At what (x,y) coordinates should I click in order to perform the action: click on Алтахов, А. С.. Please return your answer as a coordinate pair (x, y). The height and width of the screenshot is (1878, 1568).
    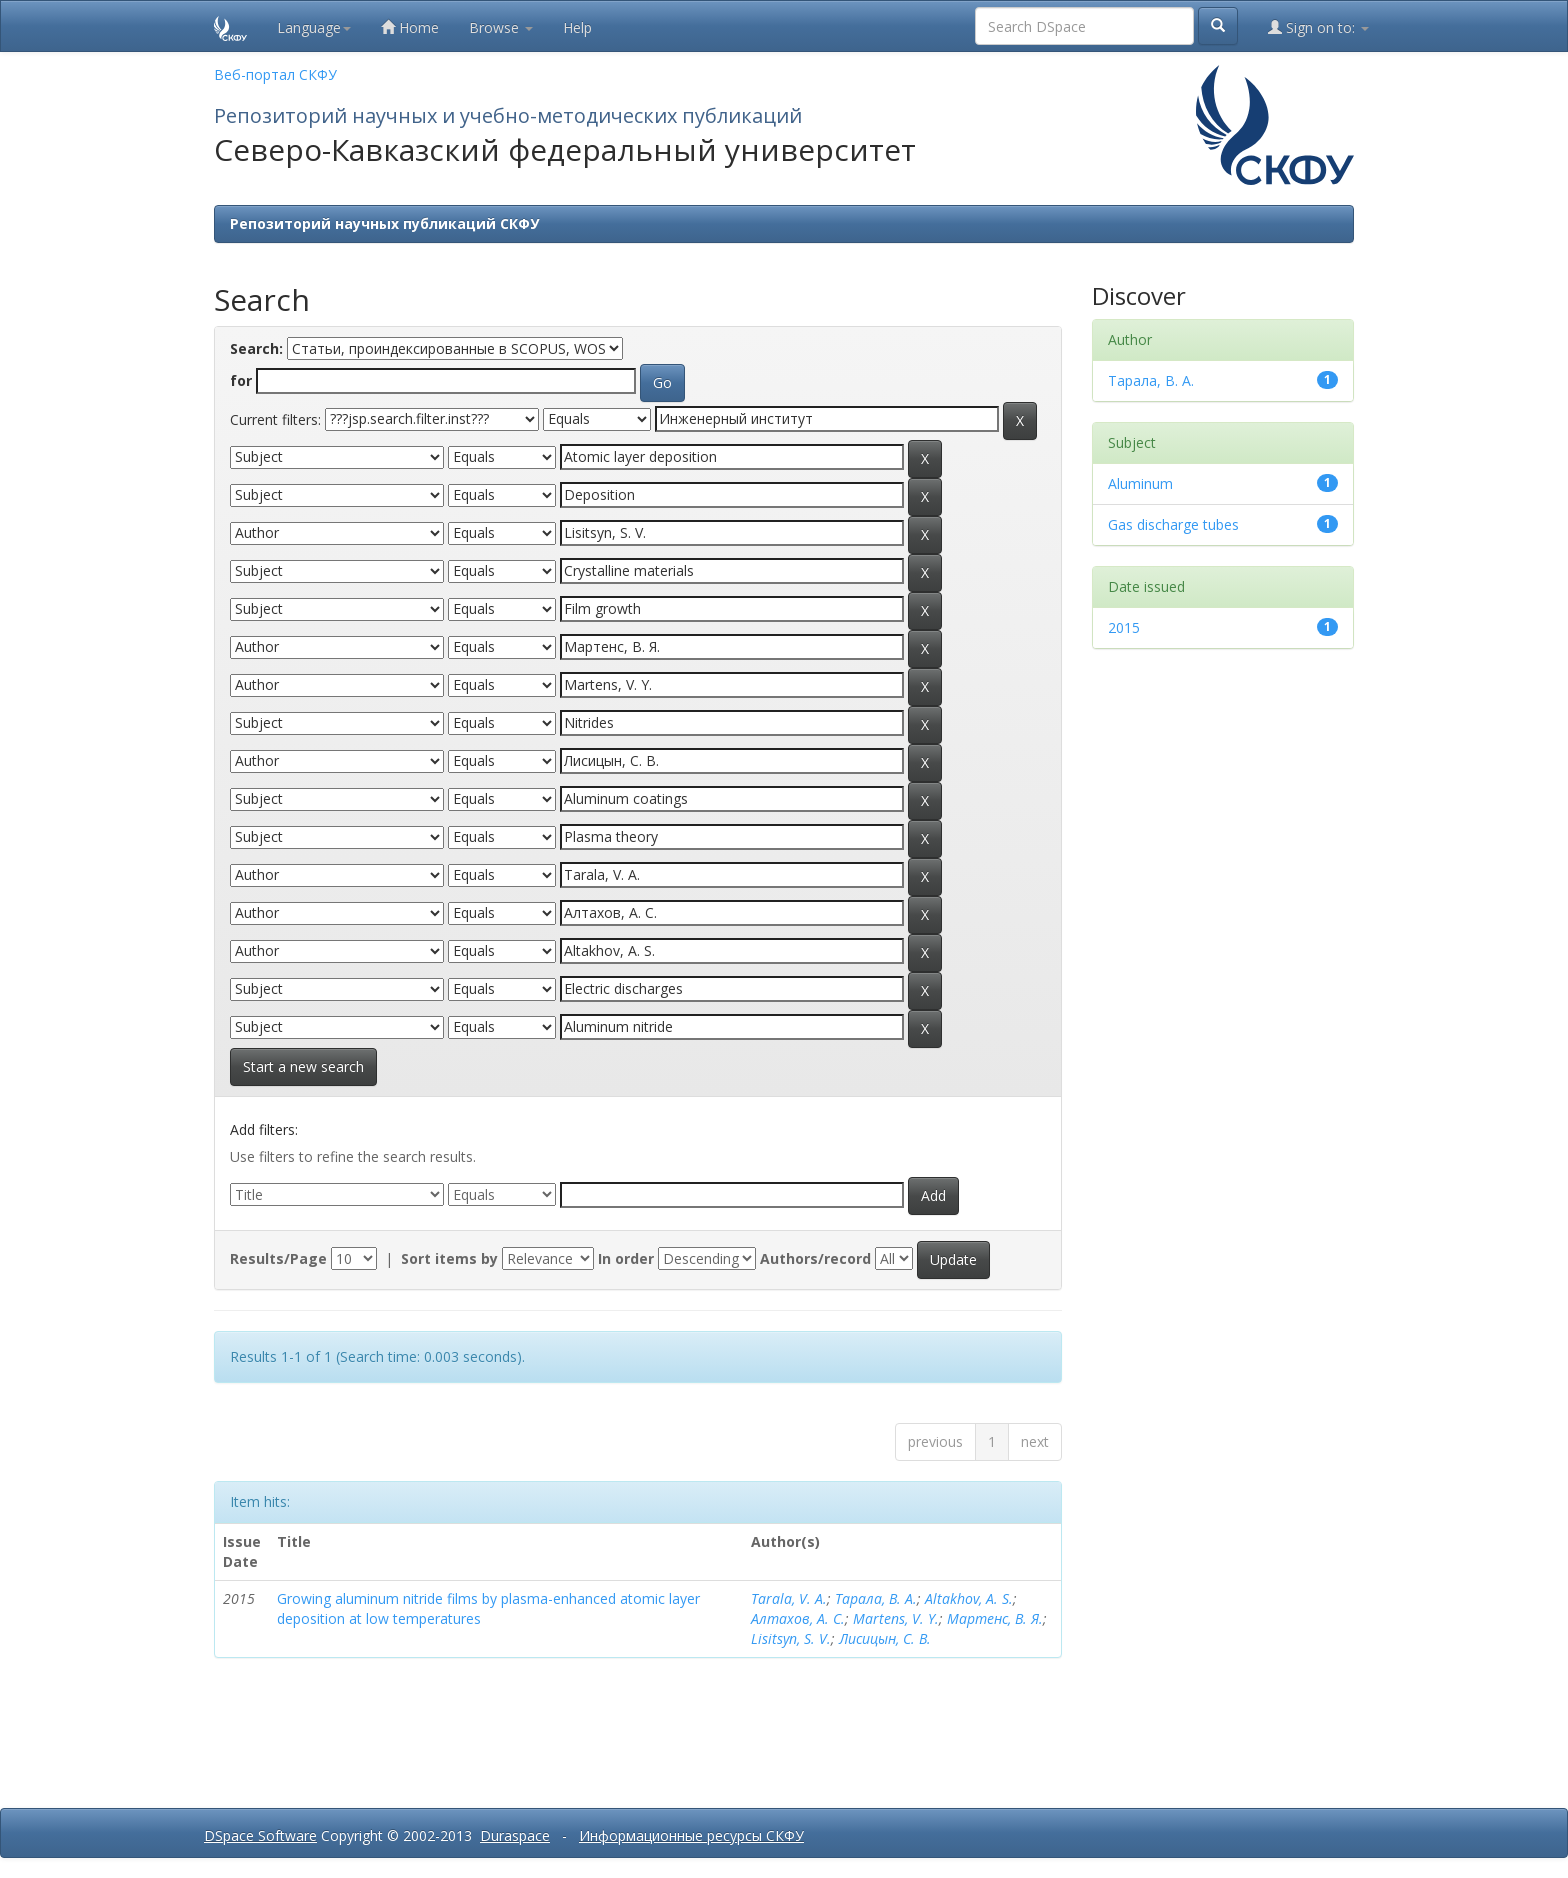
    Looking at the image, I should click on (798, 1618).